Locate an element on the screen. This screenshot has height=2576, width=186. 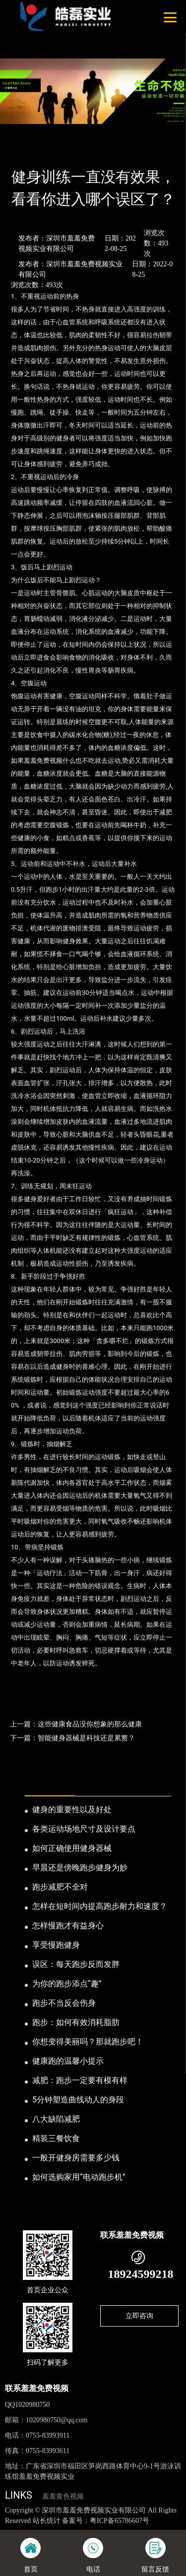
跑步：如何有效消耗脂肪 is located at coordinates (76, 2022).